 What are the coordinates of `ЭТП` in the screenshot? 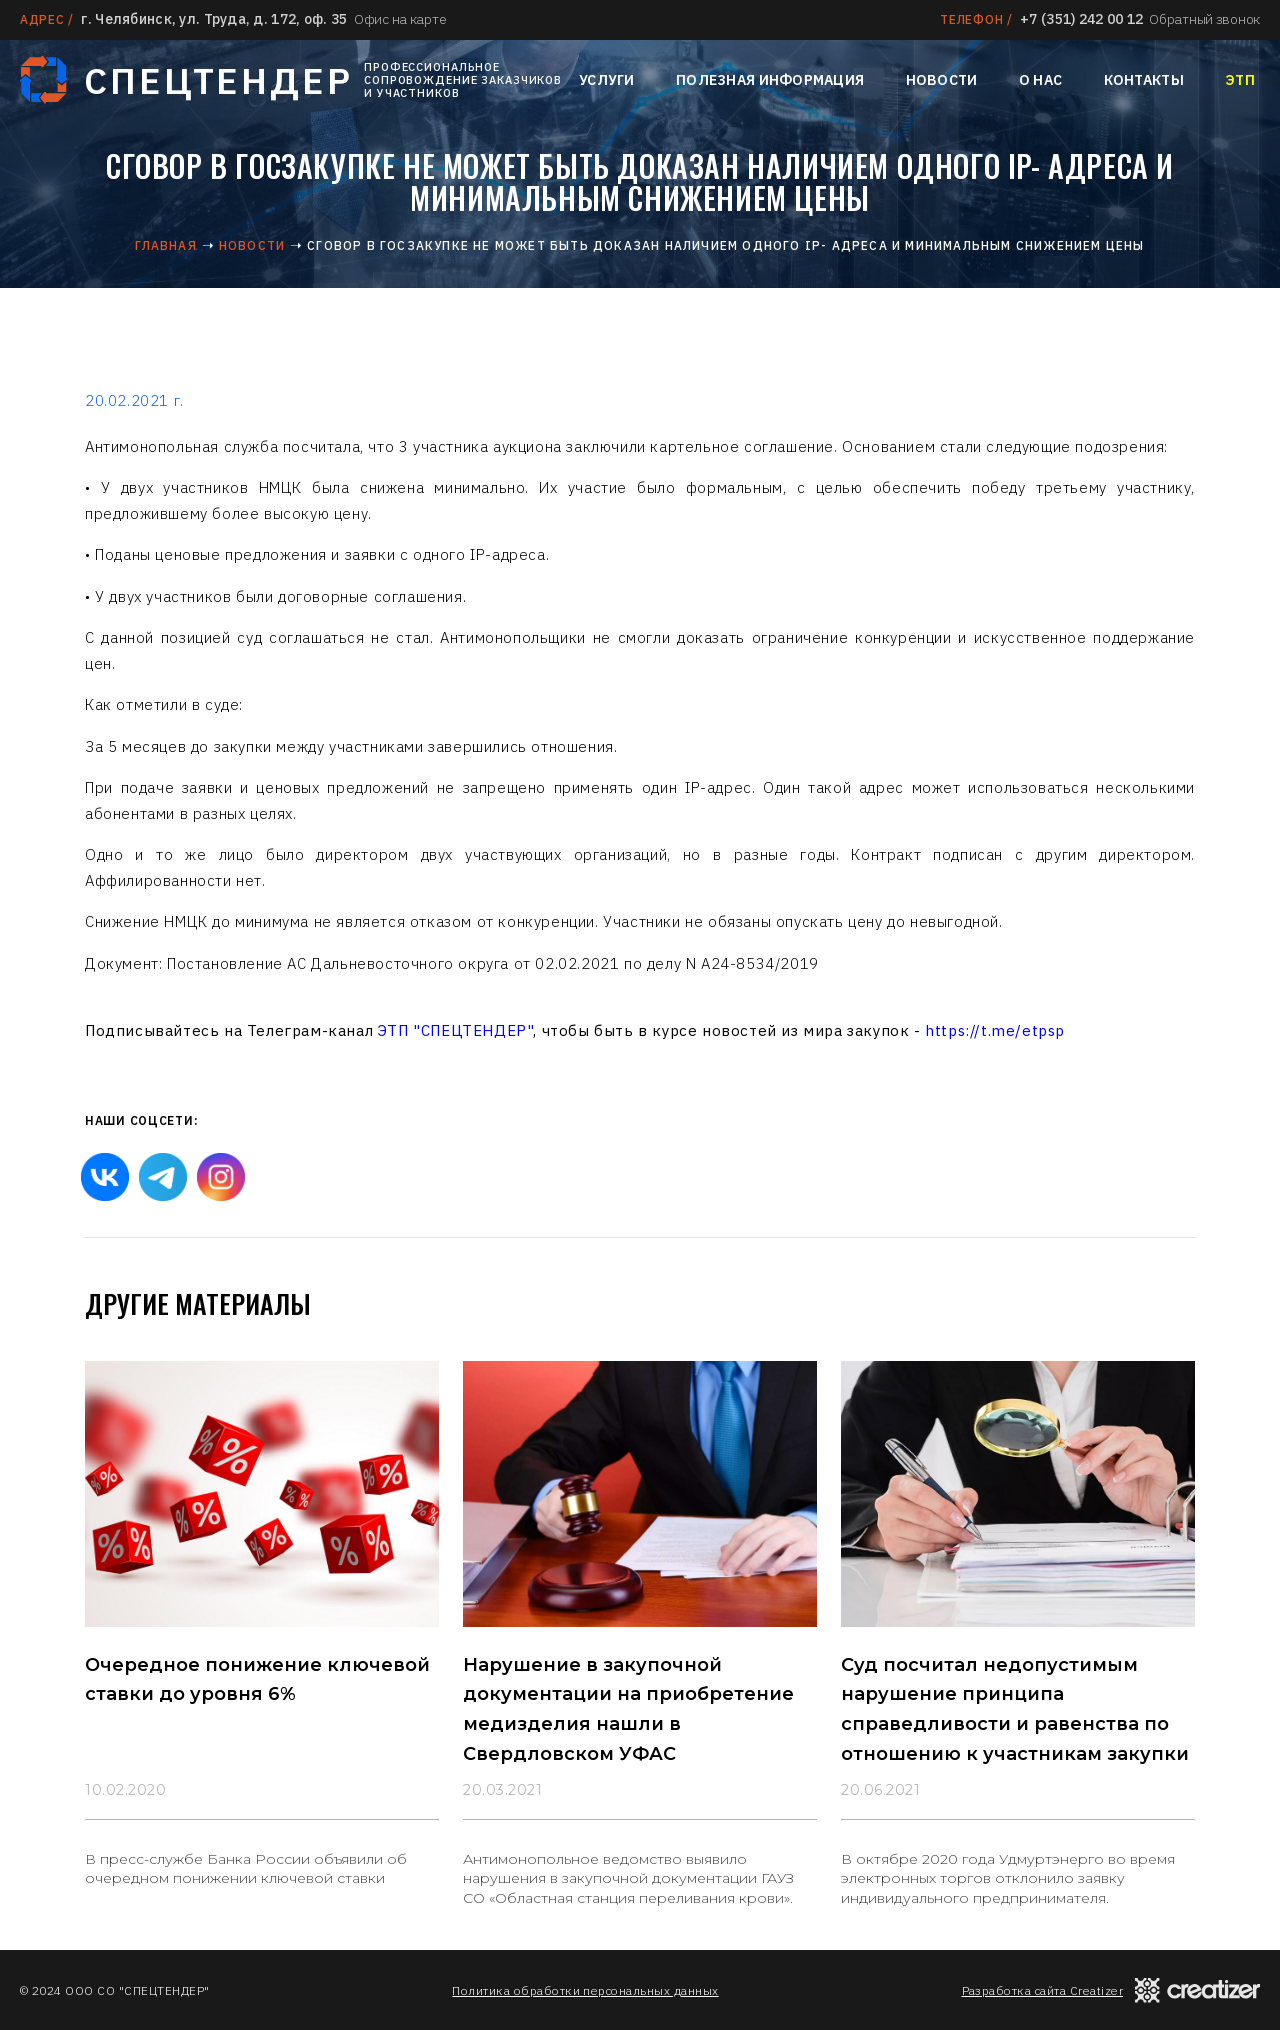 It's located at (1240, 80).